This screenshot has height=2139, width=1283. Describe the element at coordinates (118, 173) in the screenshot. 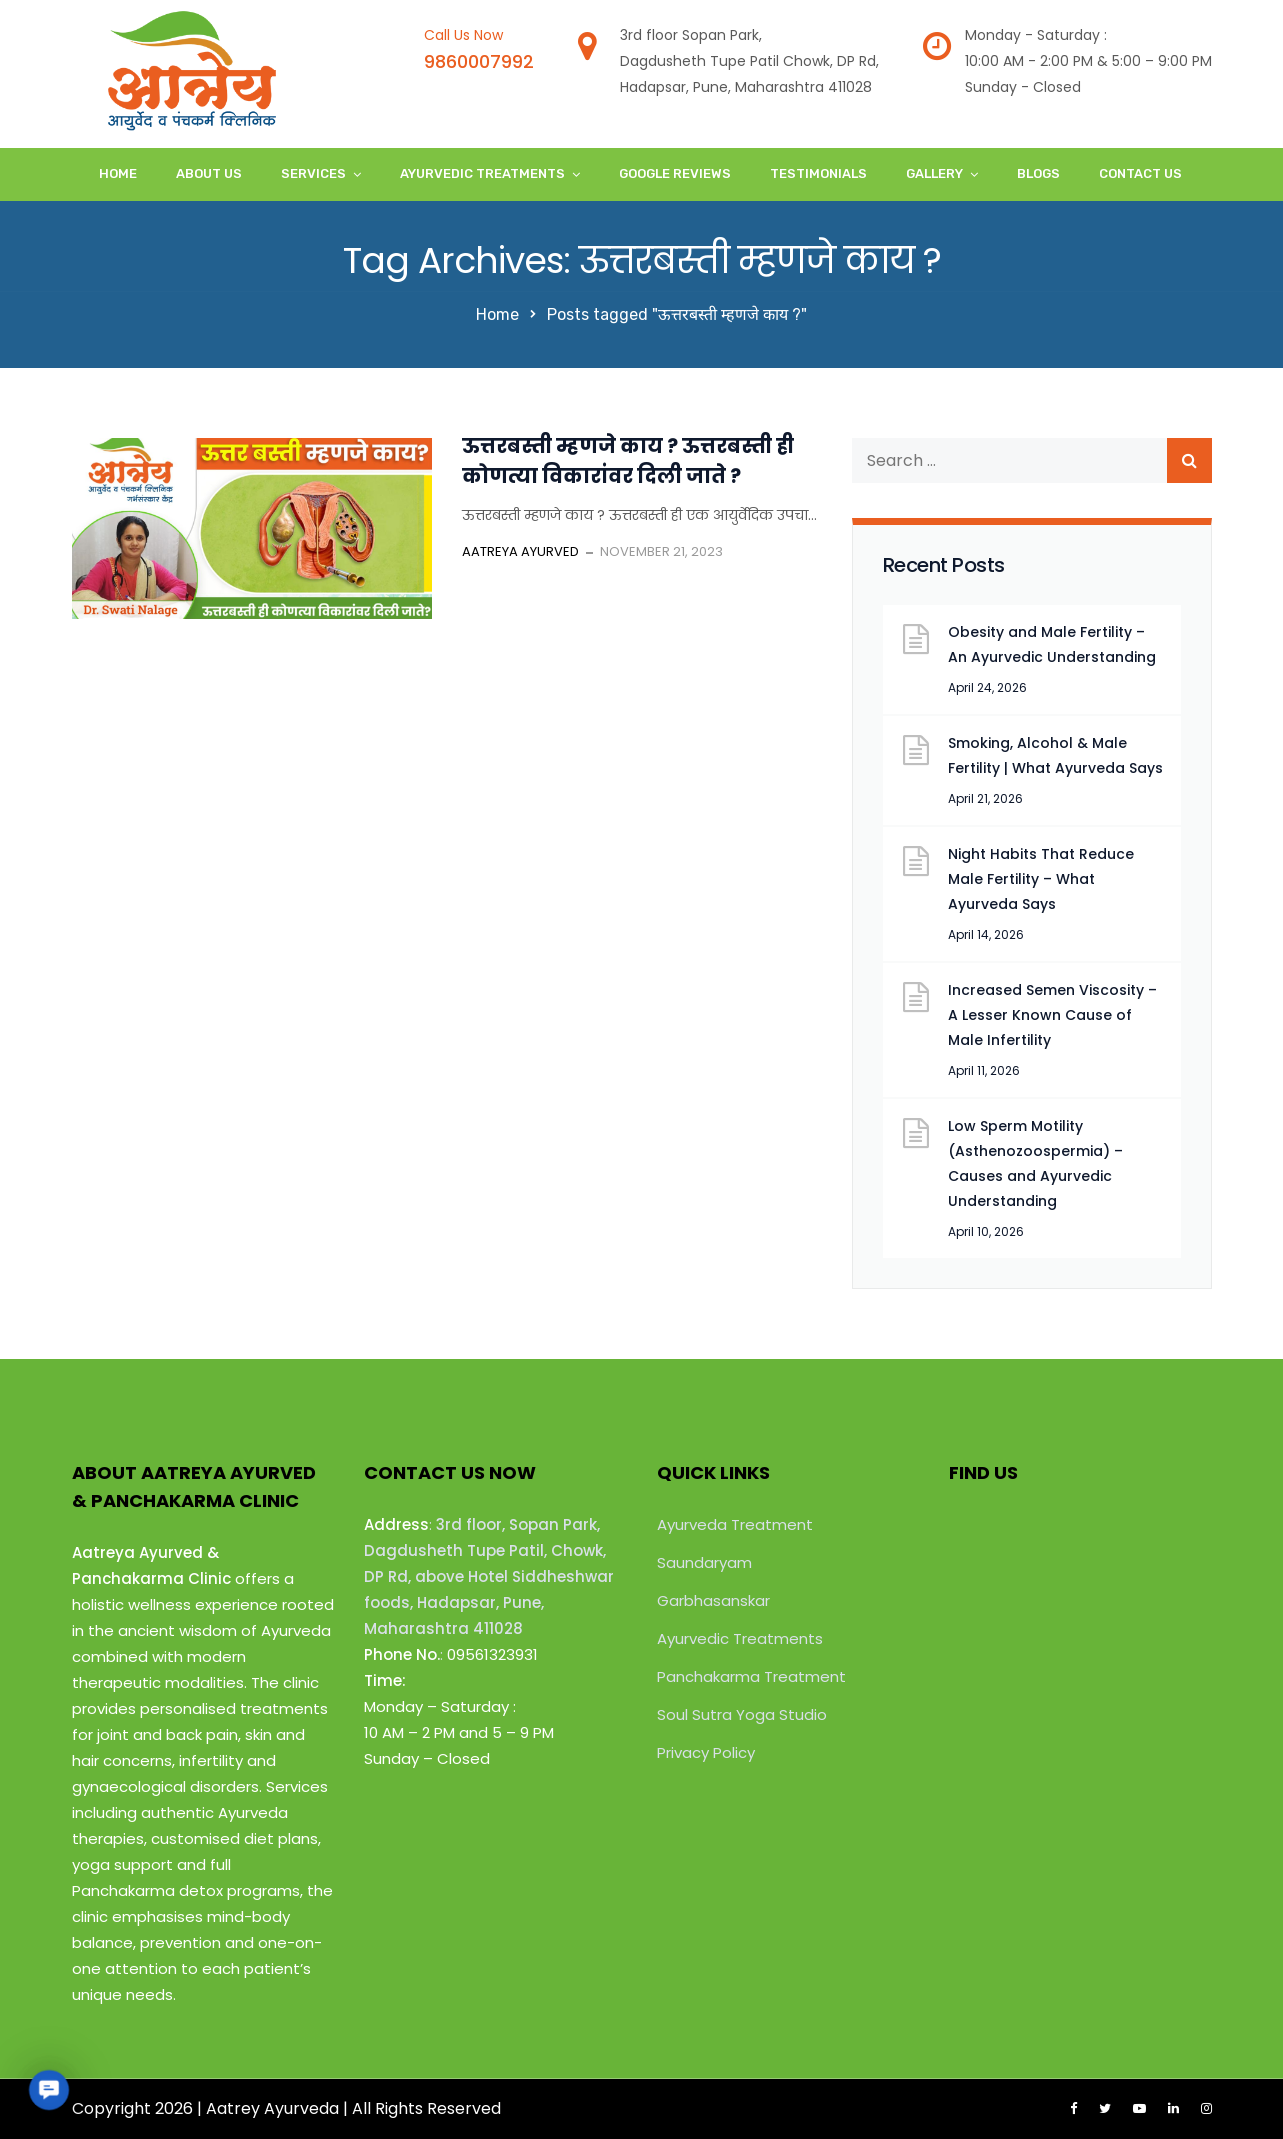

I see `Home` at that location.